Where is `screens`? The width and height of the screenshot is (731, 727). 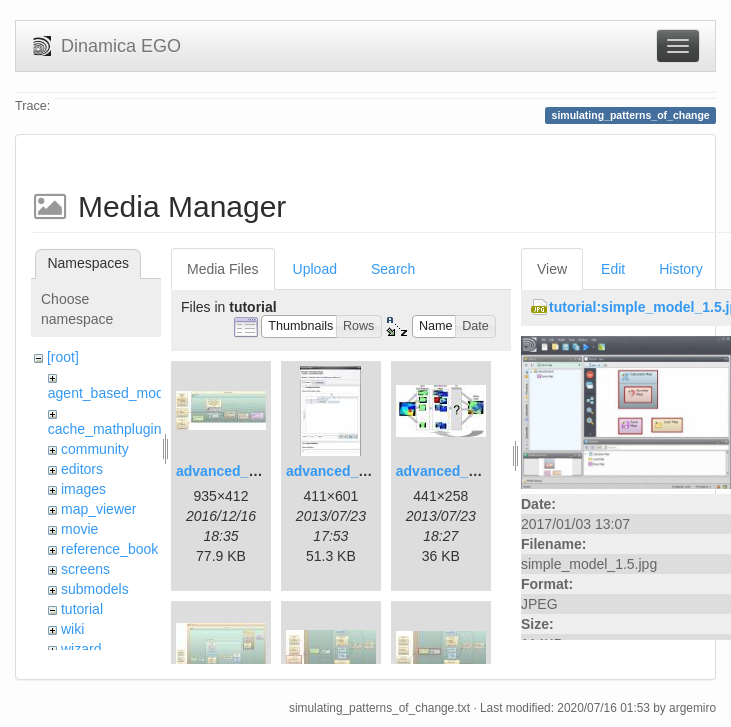 screens is located at coordinates (85, 569).